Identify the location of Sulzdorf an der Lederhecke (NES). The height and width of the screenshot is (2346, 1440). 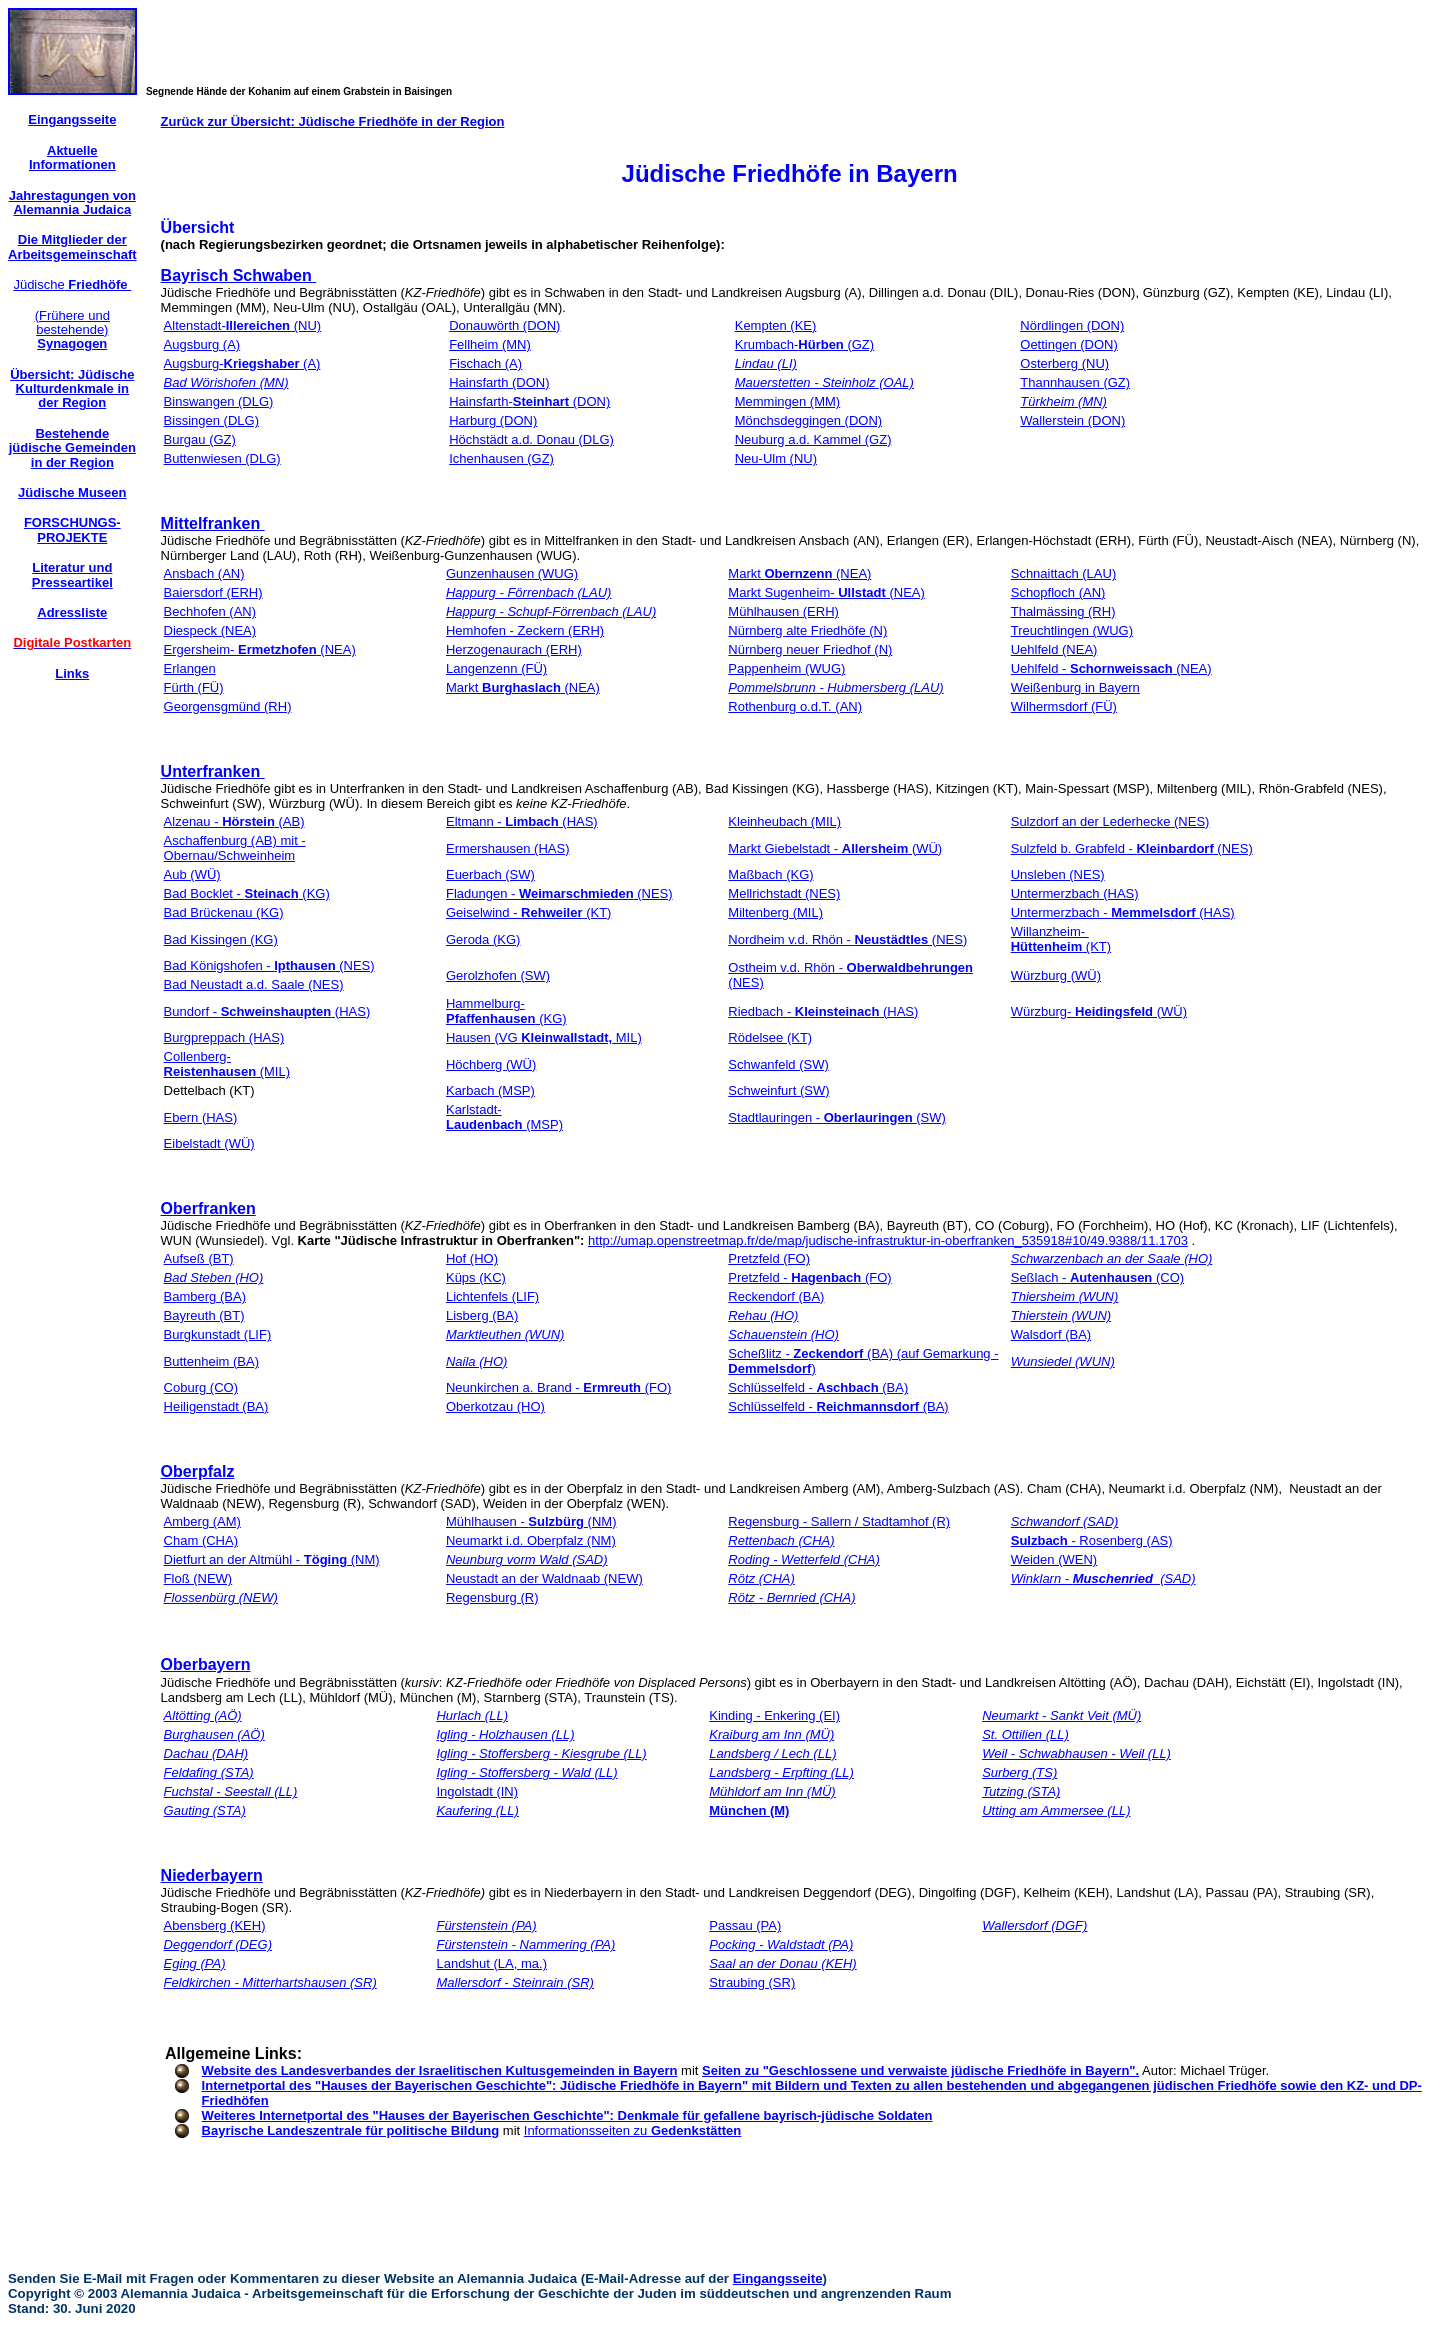
(1110, 821).